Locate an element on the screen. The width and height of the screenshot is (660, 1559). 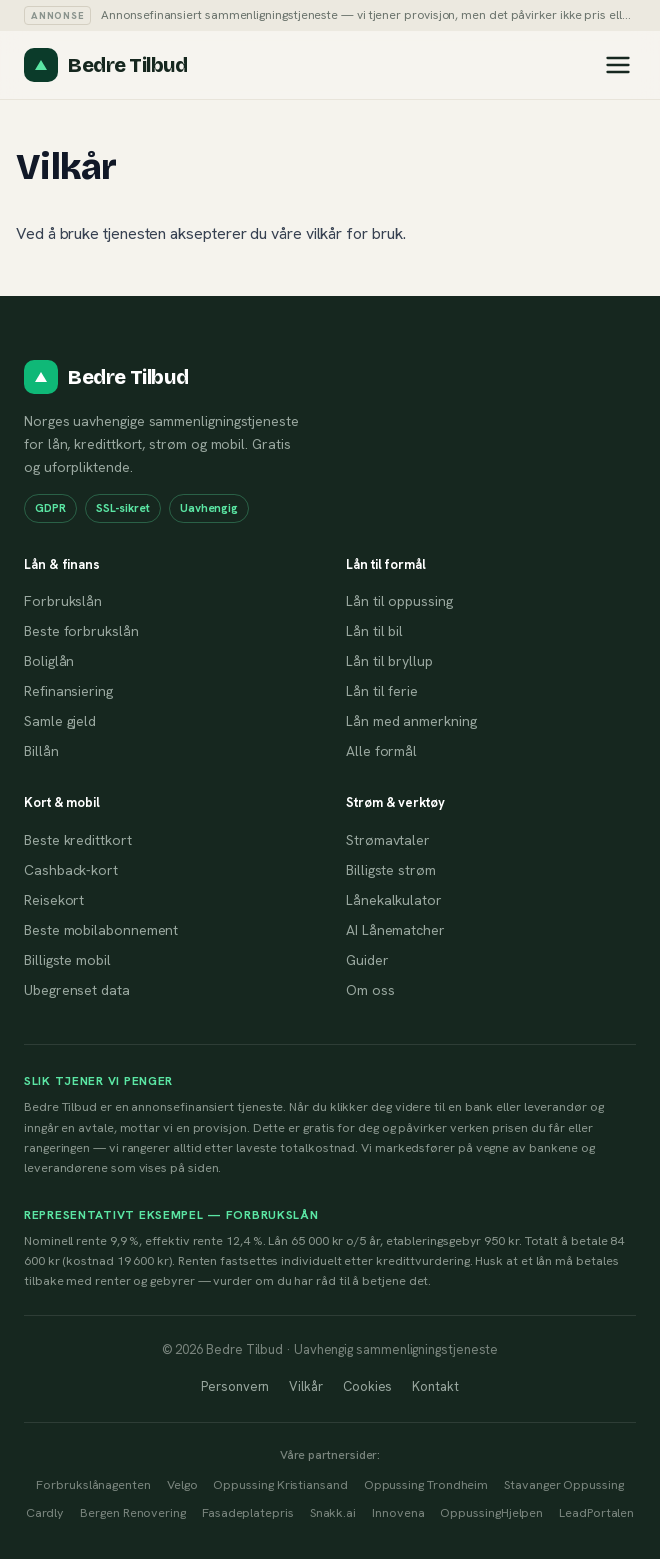
Stavanger Oppussing is located at coordinates (563, 1484).